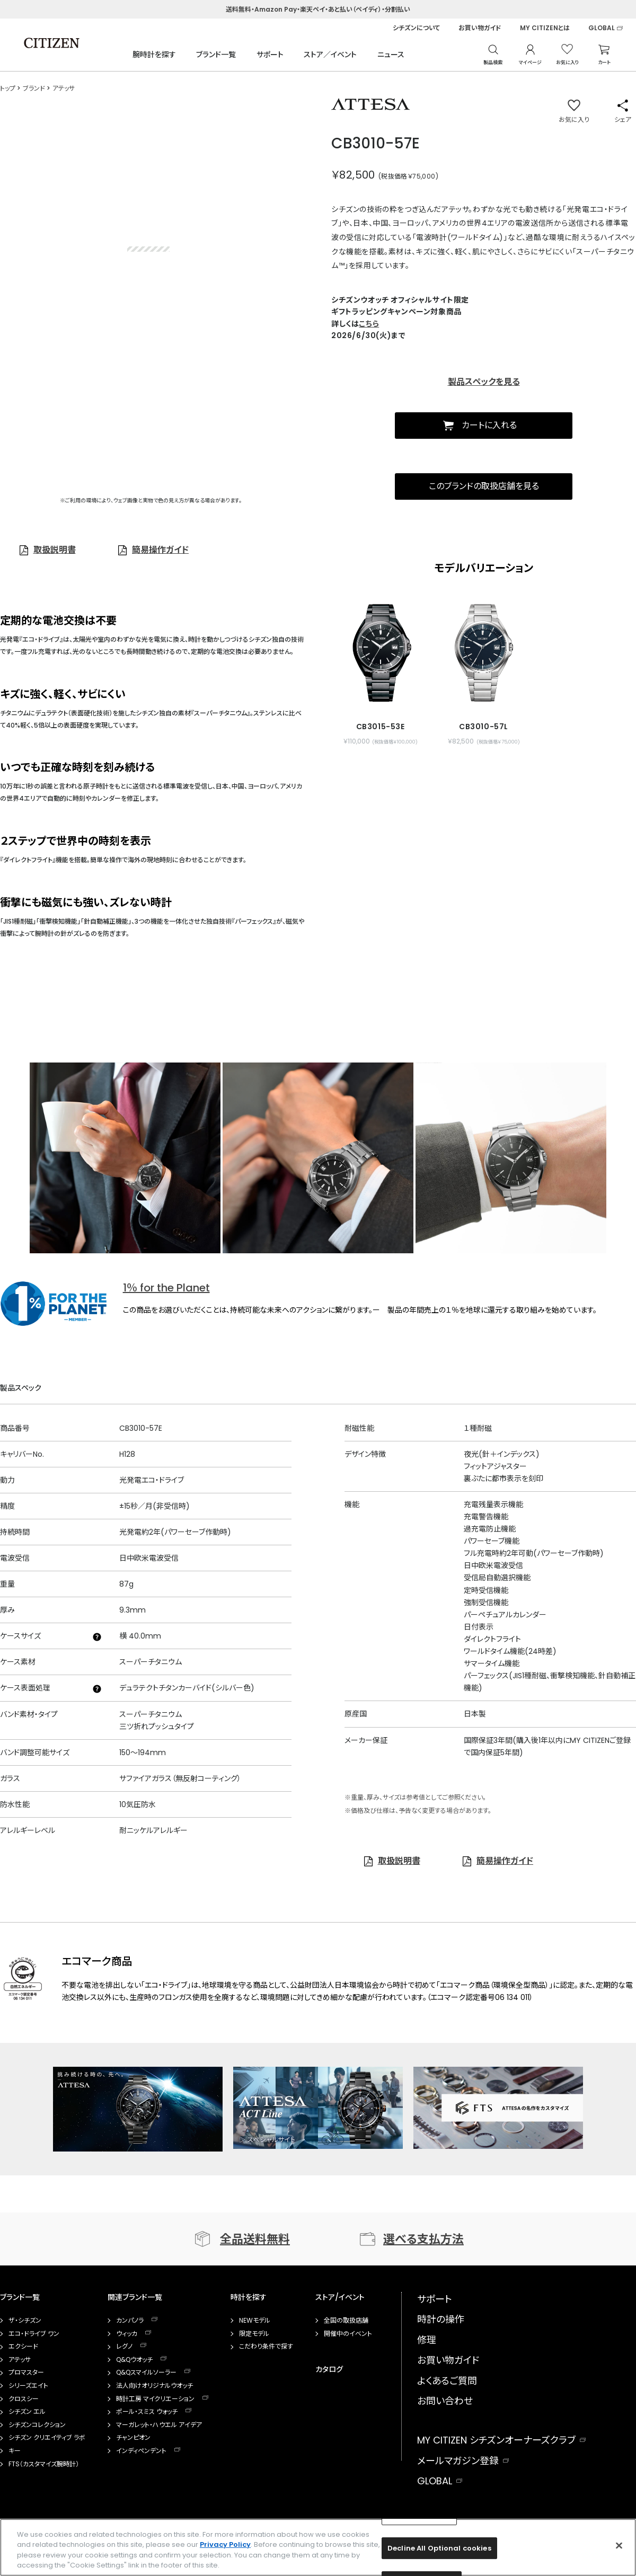 This screenshot has width=636, height=2576. I want to click on 腕時計を探す, so click(154, 54).